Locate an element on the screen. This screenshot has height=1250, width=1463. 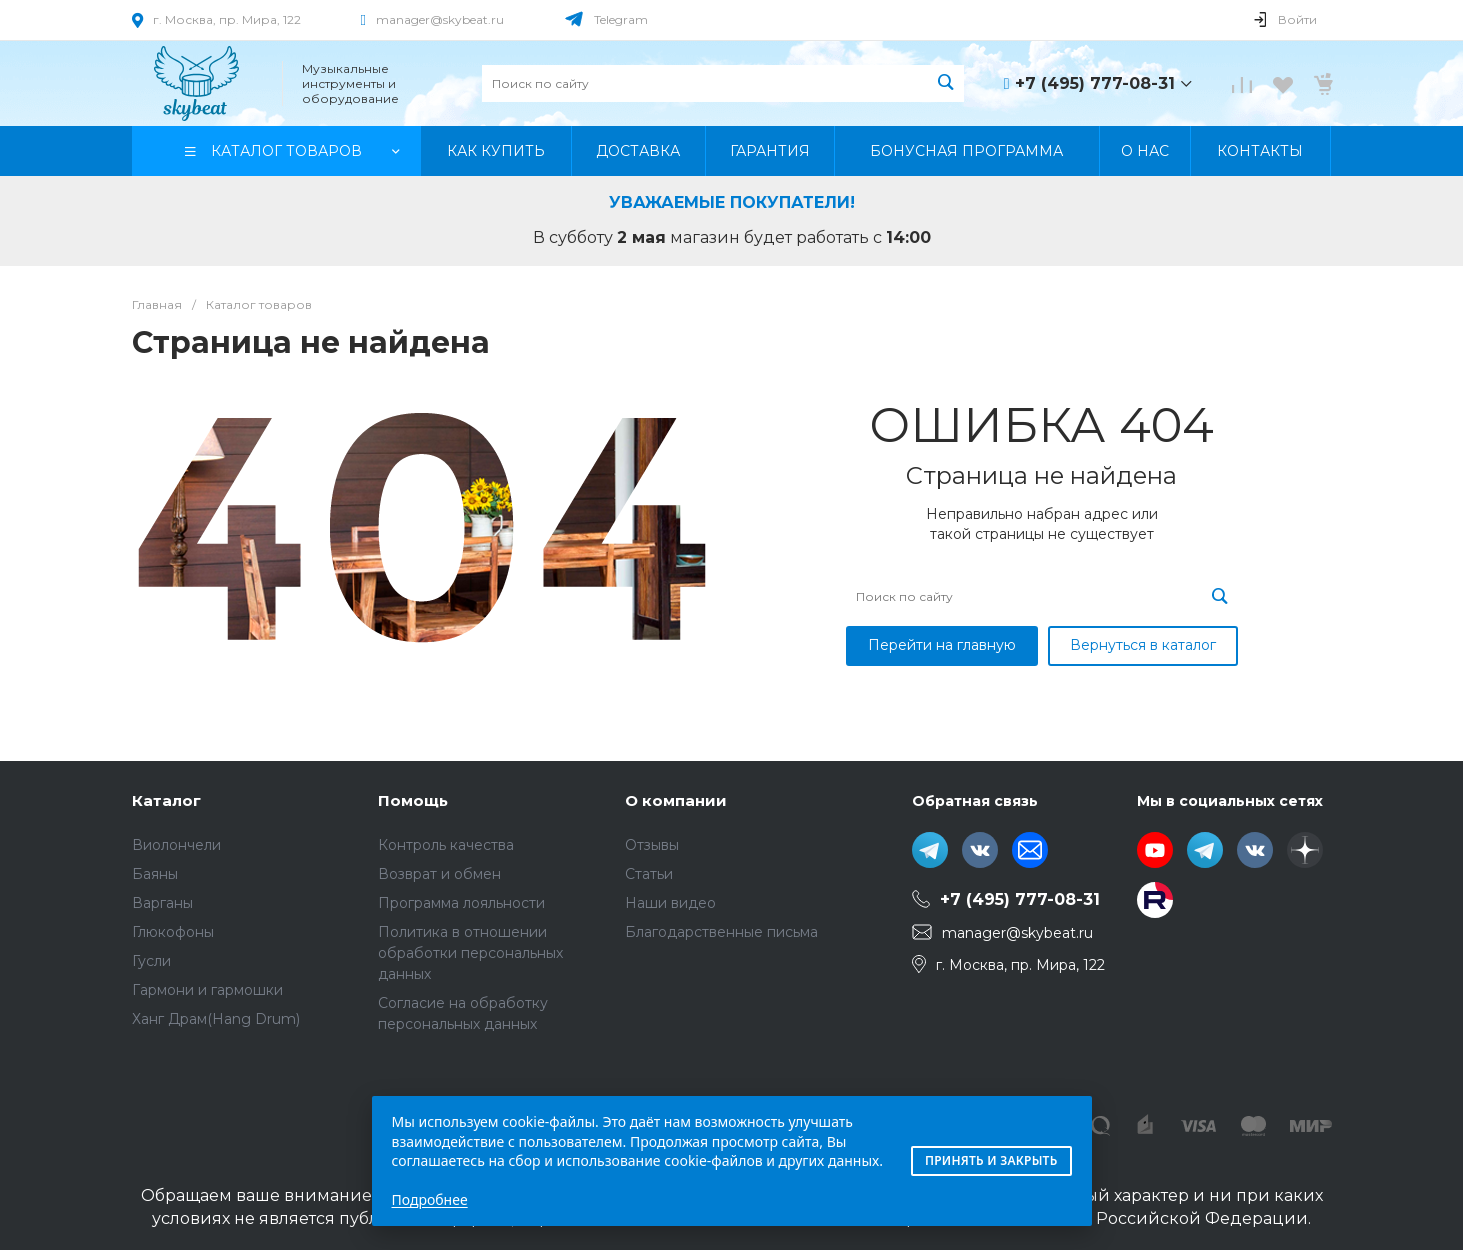
Баяны is located at coordinates (155, 874).